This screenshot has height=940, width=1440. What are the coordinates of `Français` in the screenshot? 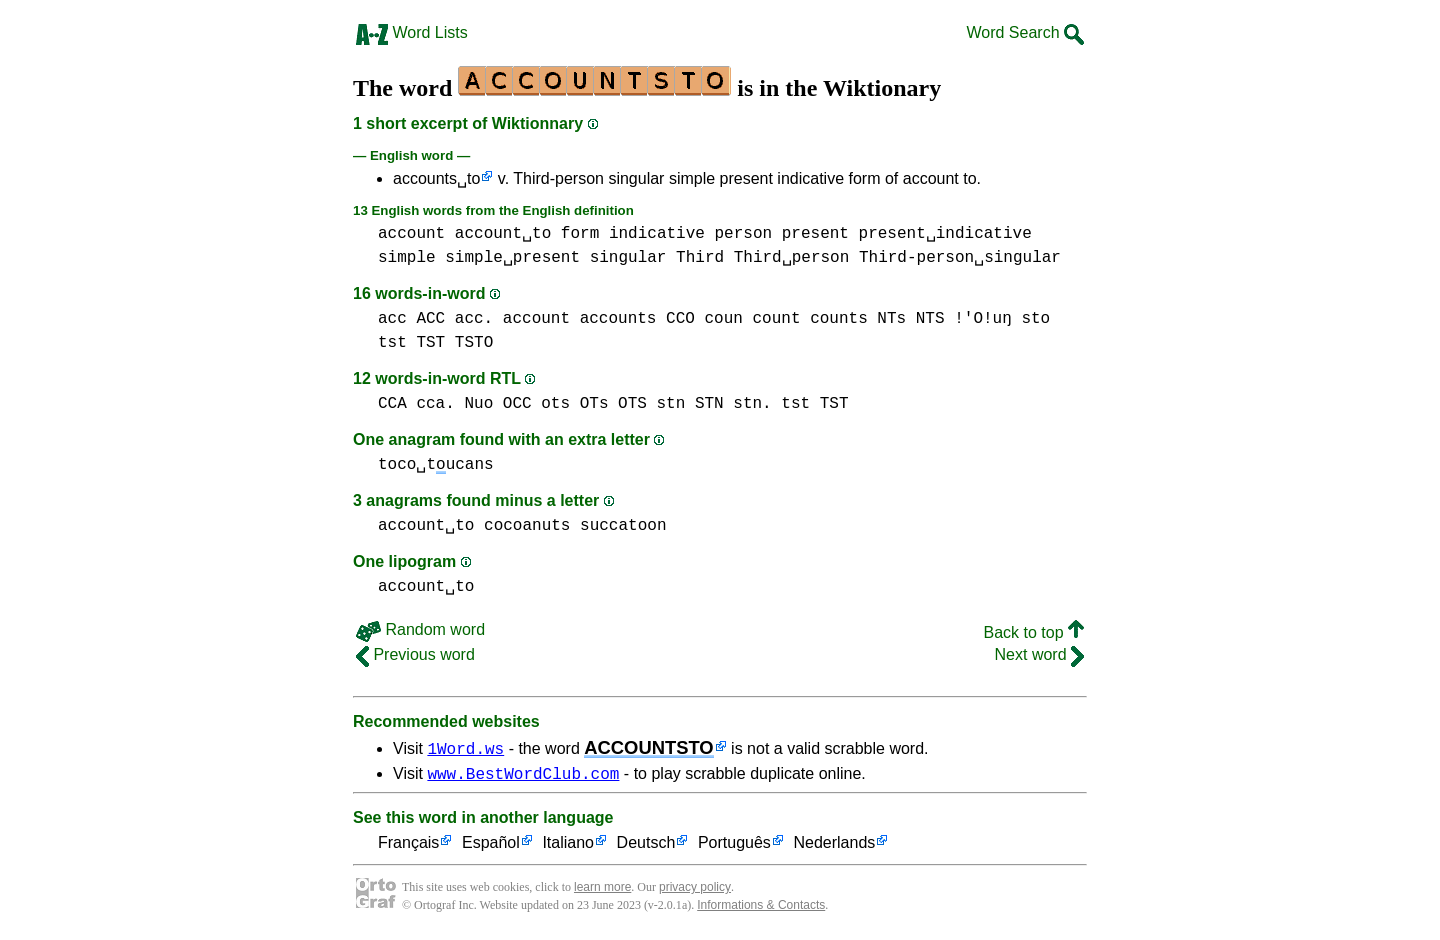 It's located at (408, 846).